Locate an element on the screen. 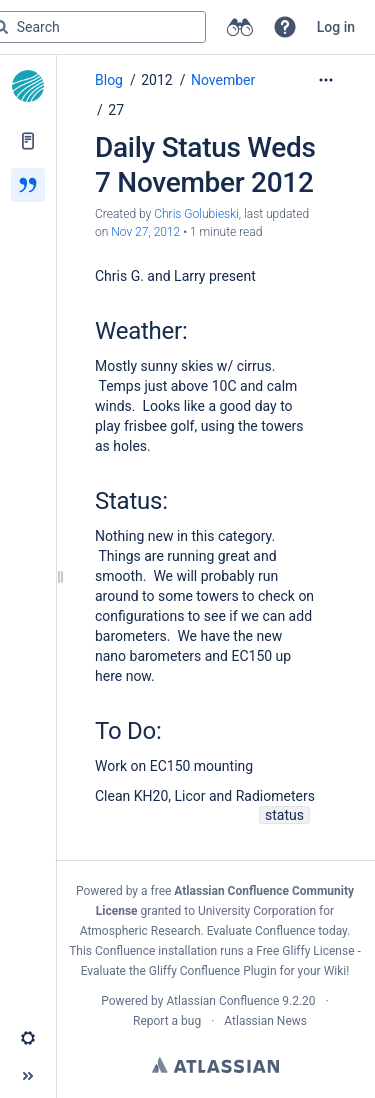  [Pages] is located at coordinates (28, 141).